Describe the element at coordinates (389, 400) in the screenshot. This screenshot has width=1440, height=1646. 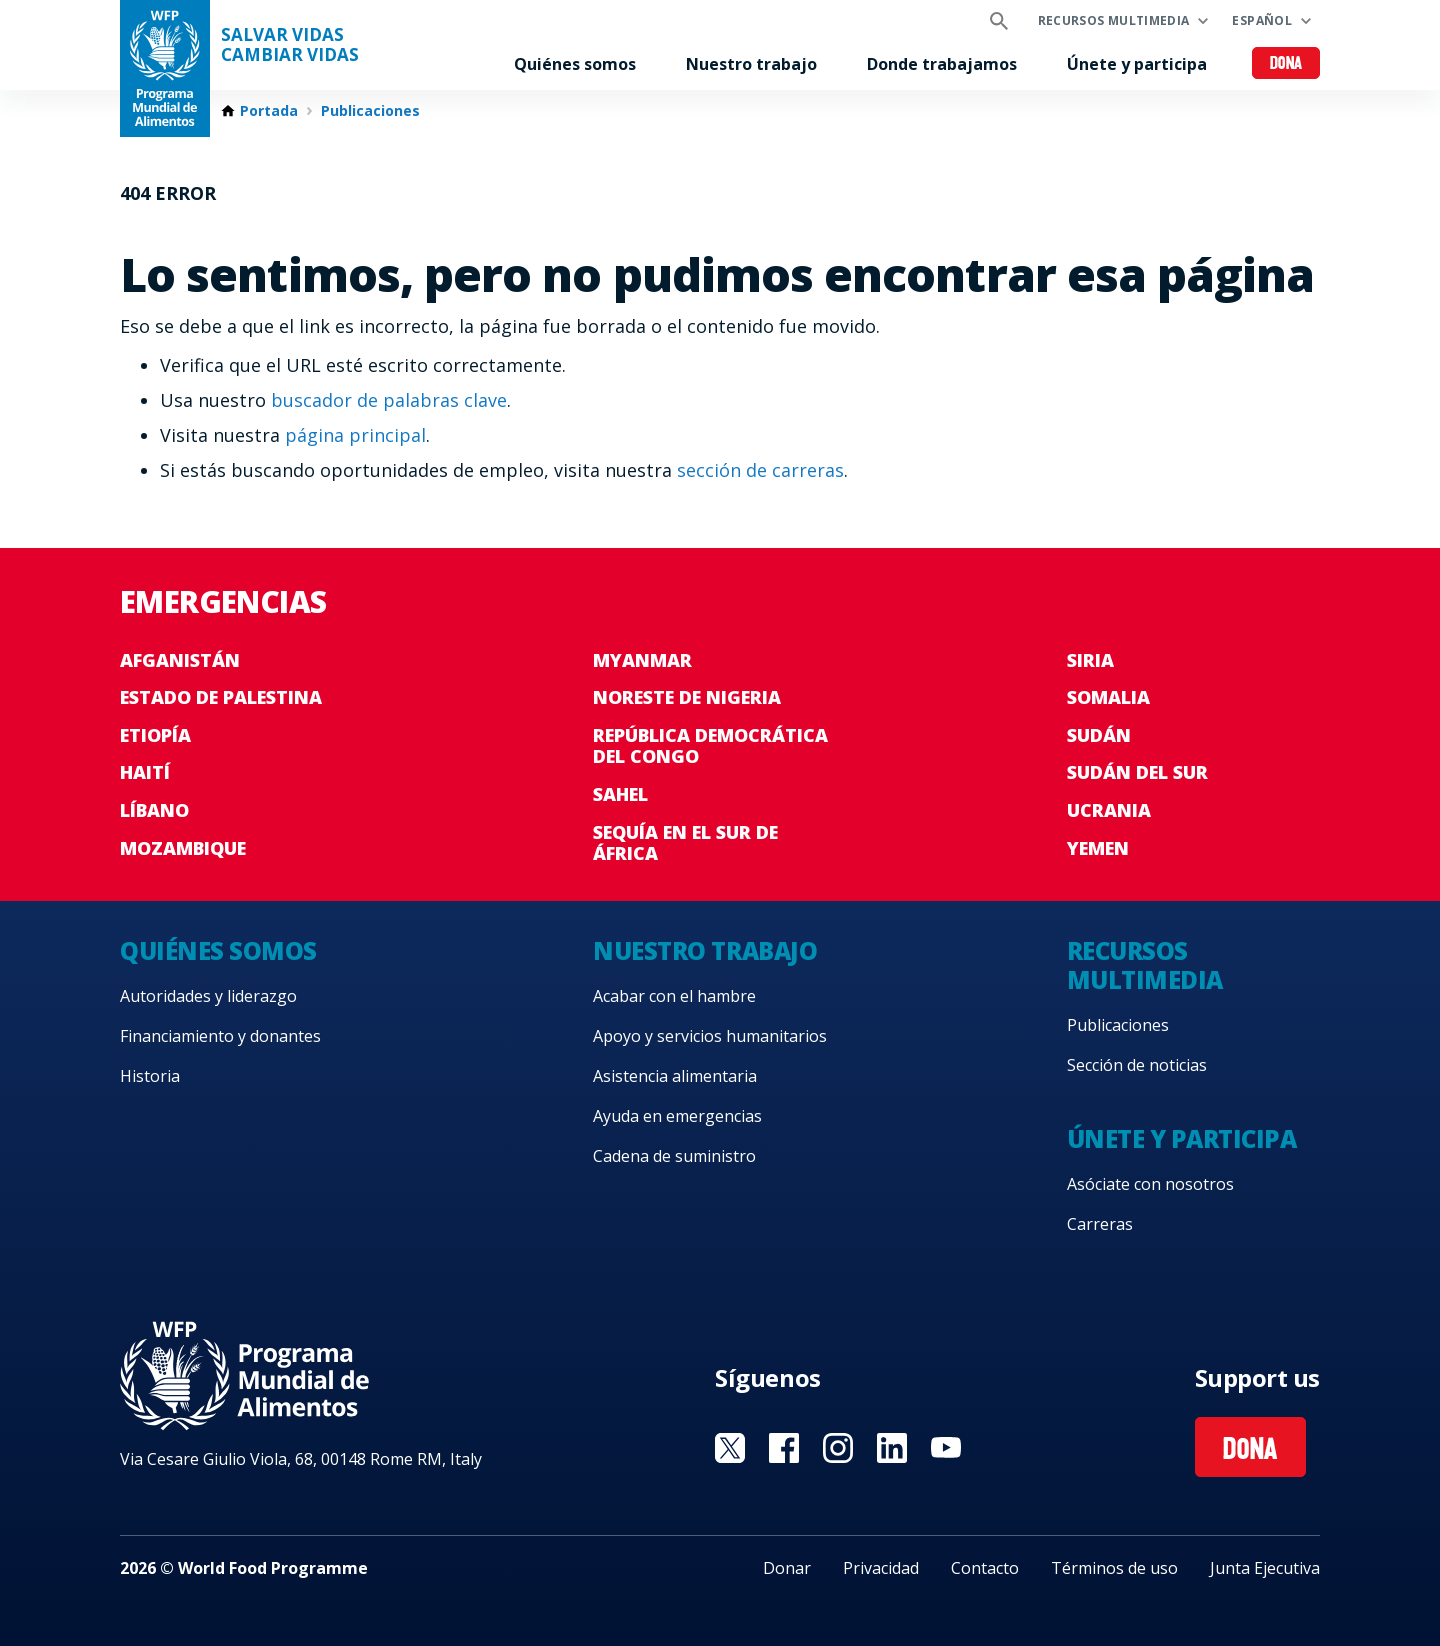
I see `buscador de palabras clave` at that location.